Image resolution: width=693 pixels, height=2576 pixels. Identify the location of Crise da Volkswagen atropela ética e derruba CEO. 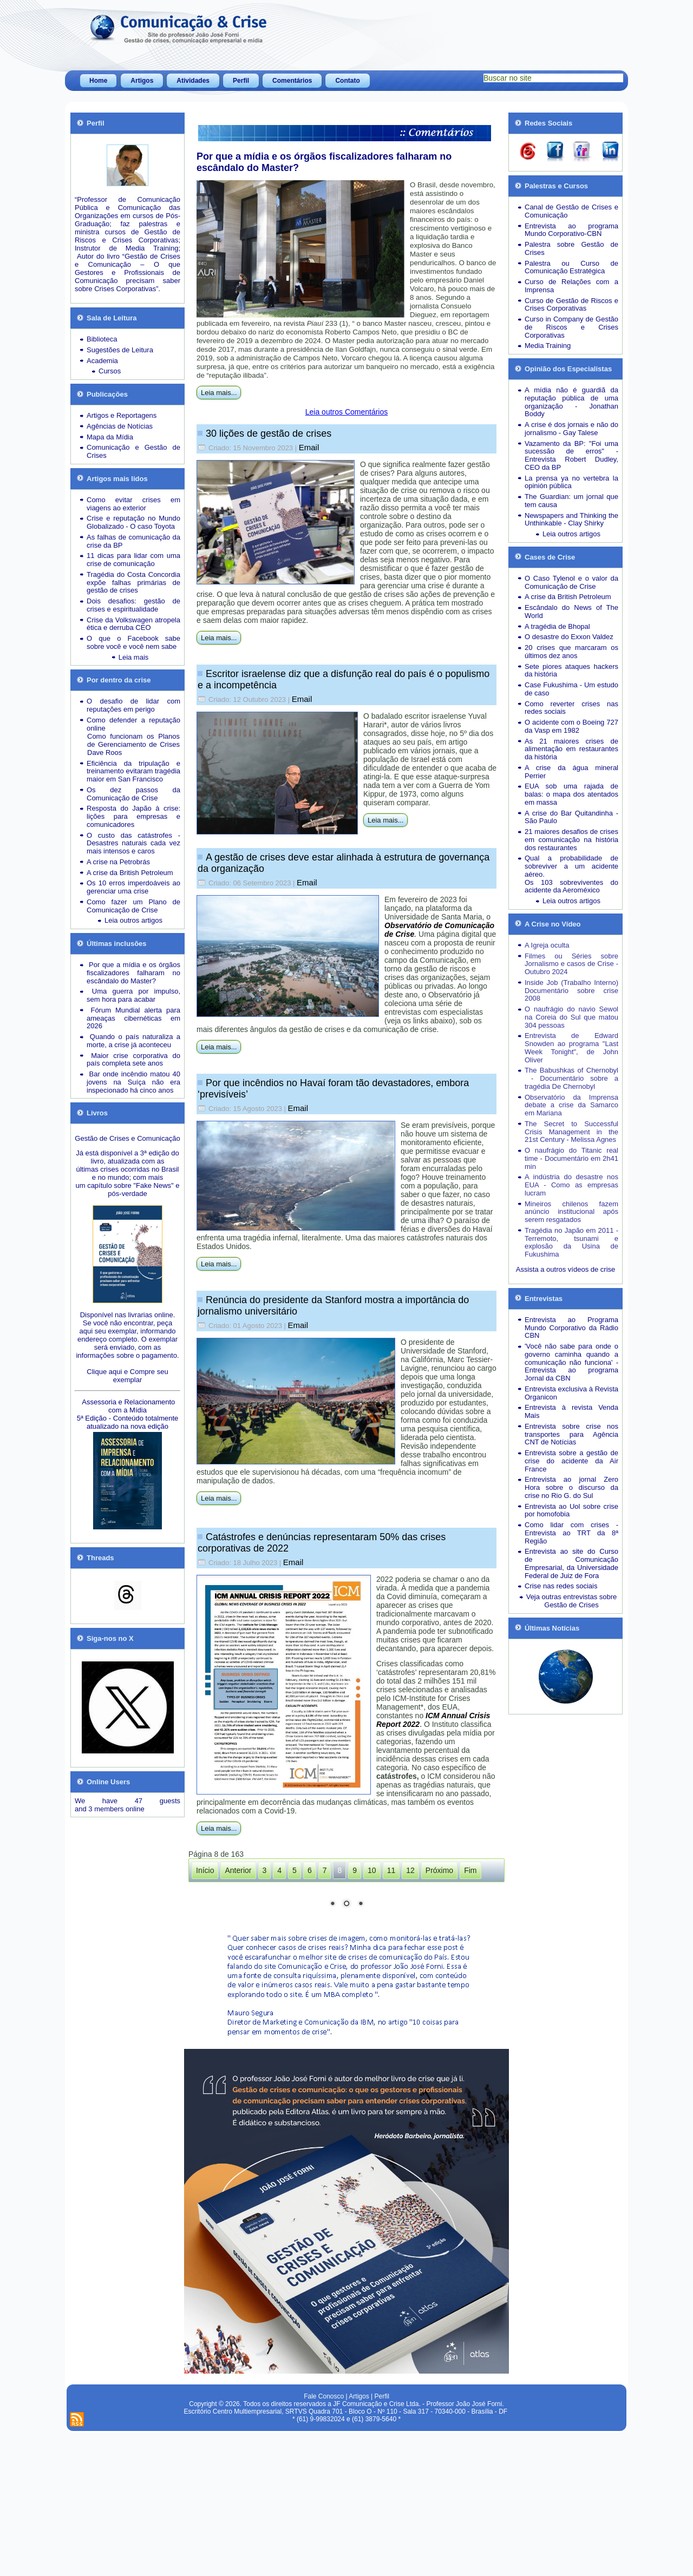
(133, 624).